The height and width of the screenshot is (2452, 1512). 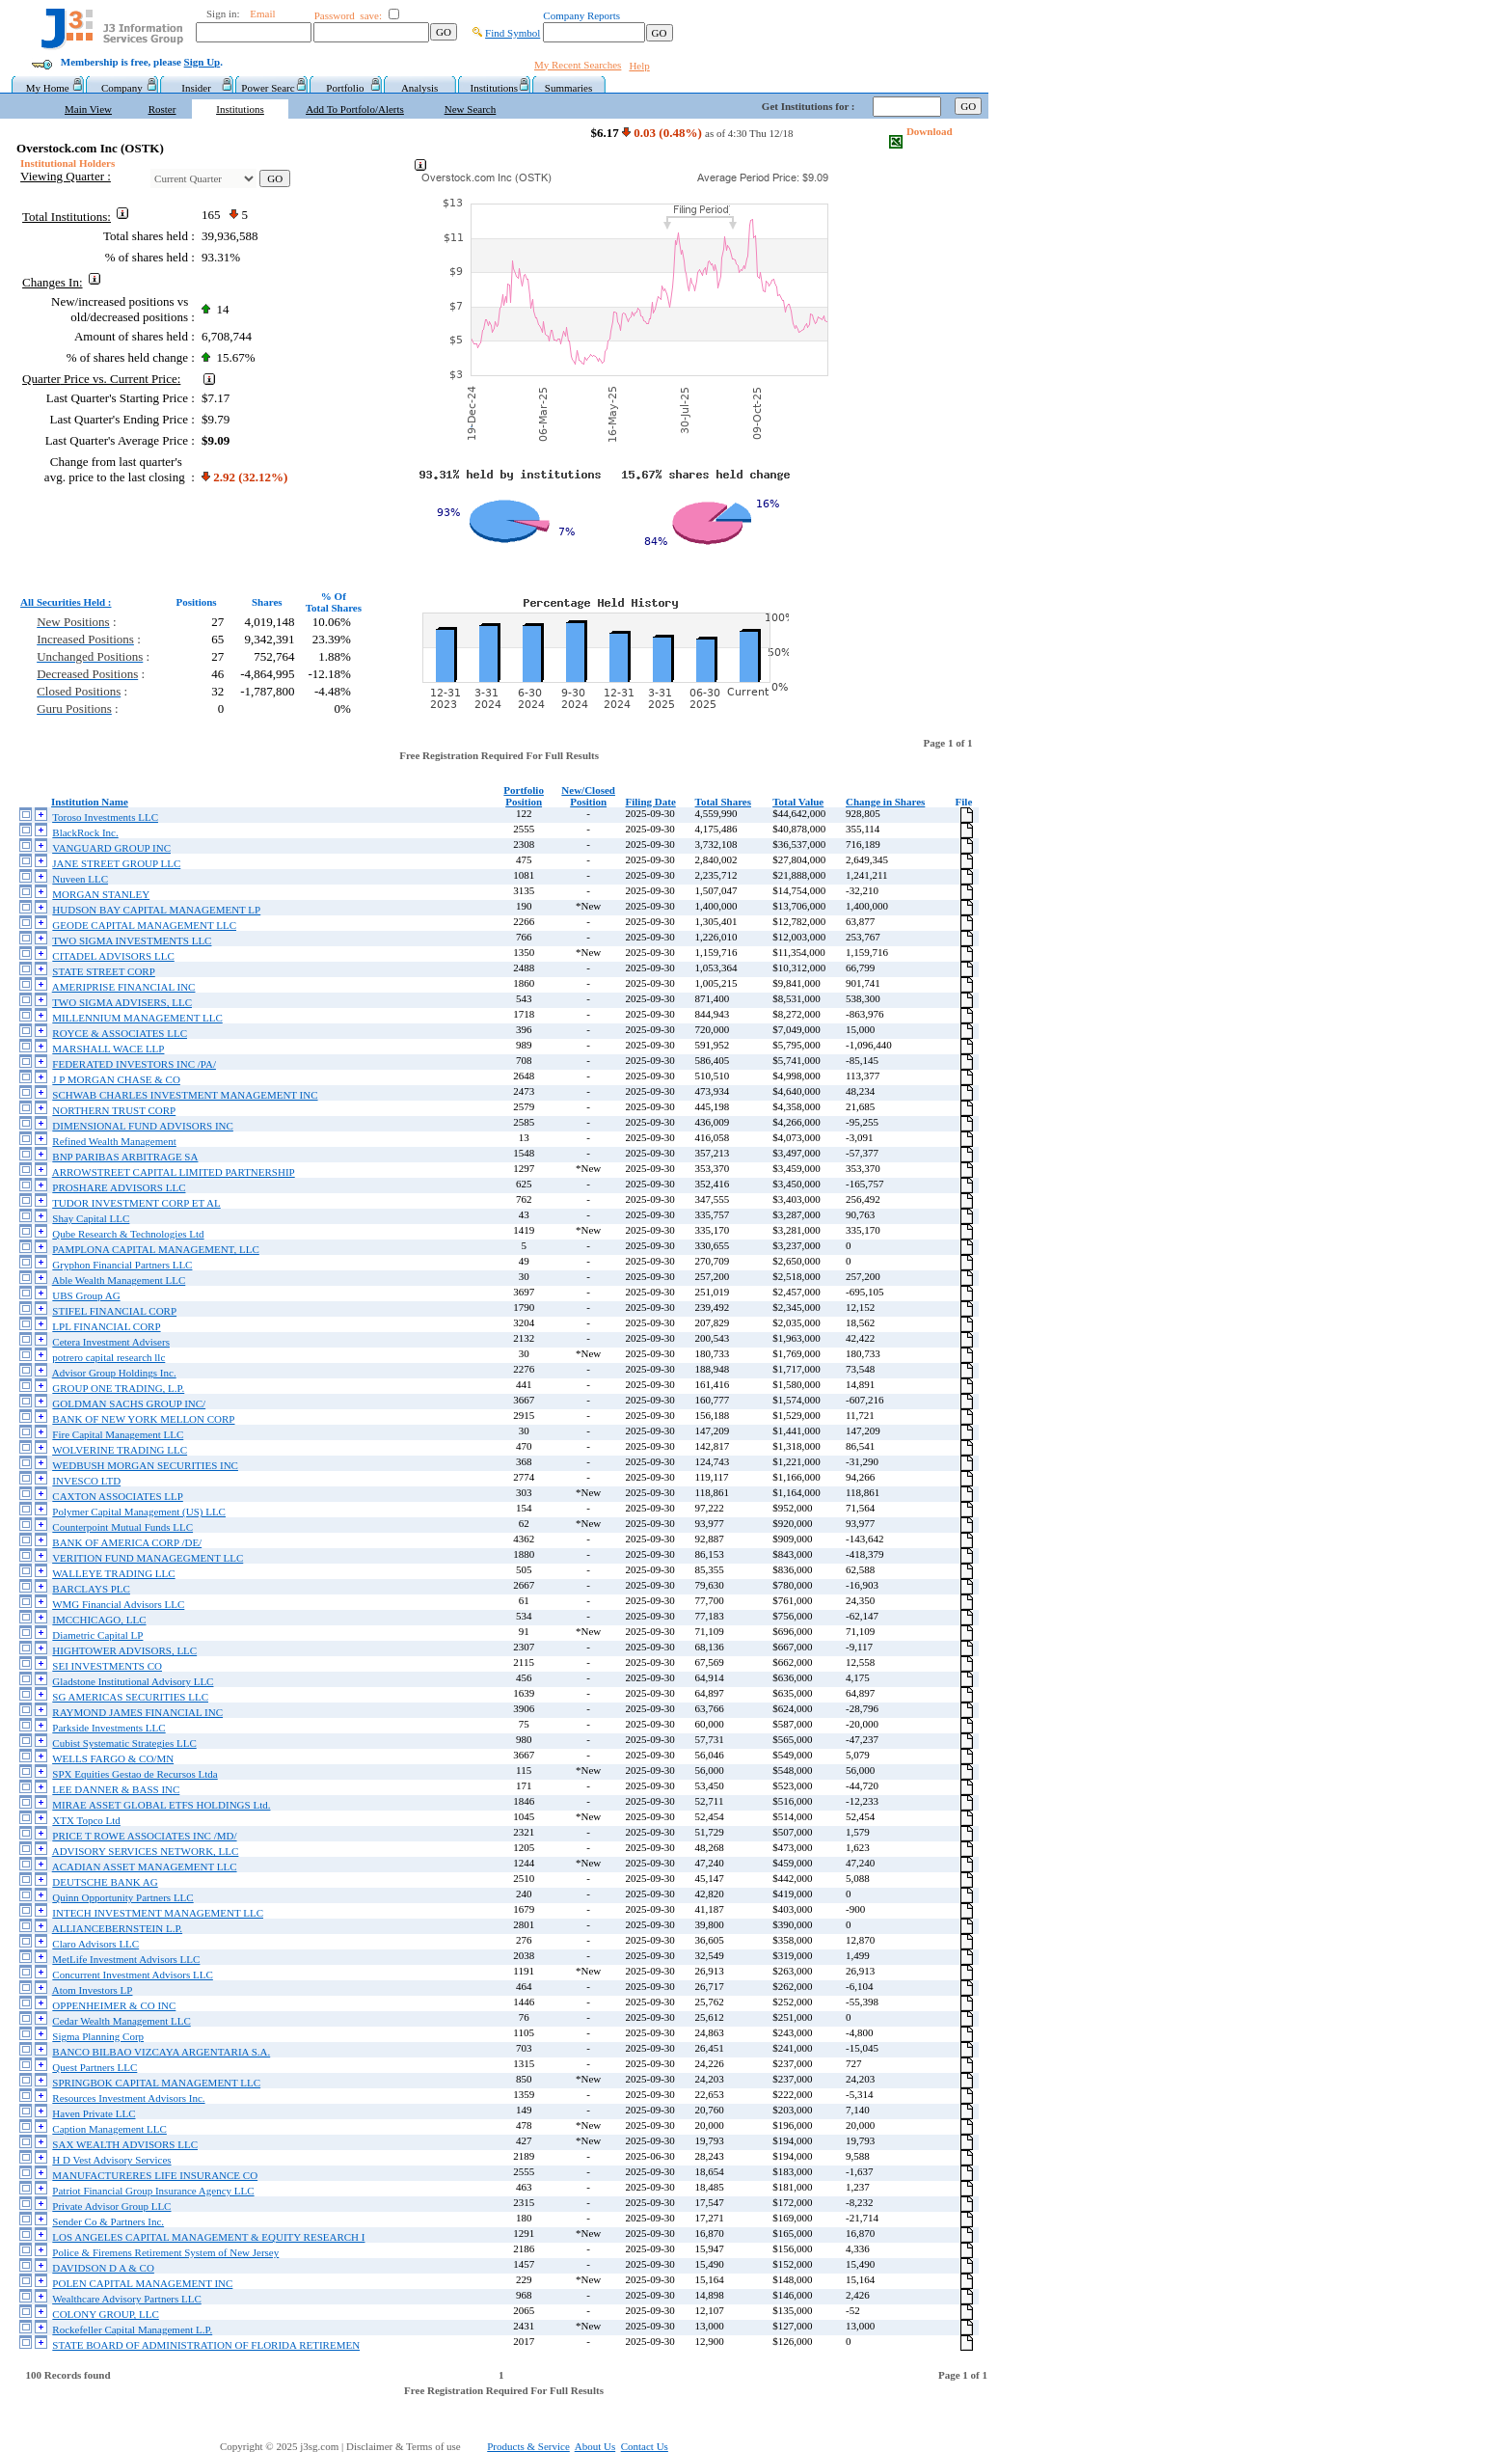 What do you see at coordinates (142, 1125) in the screenshot?
I see `DIMENSIONAL FUND ADVISORS INC` at bounding box center [142, 1125].